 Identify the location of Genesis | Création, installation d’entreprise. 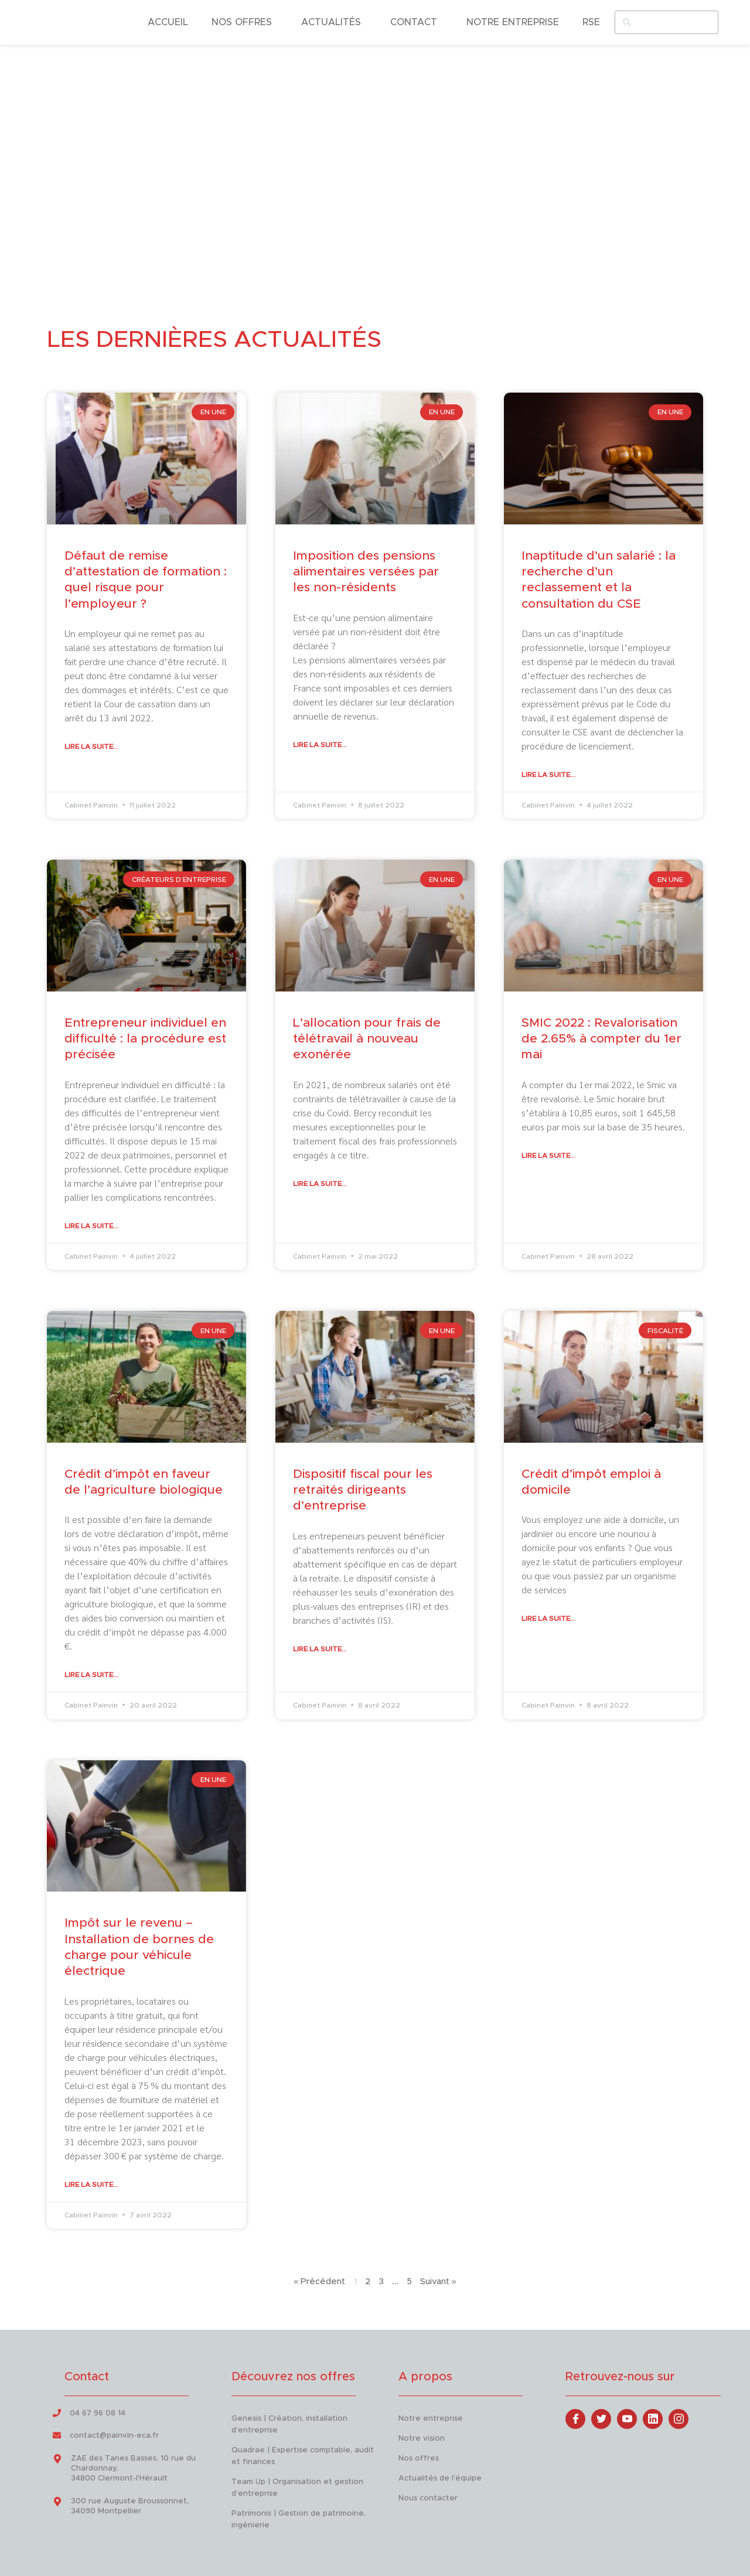
(289, 2424).